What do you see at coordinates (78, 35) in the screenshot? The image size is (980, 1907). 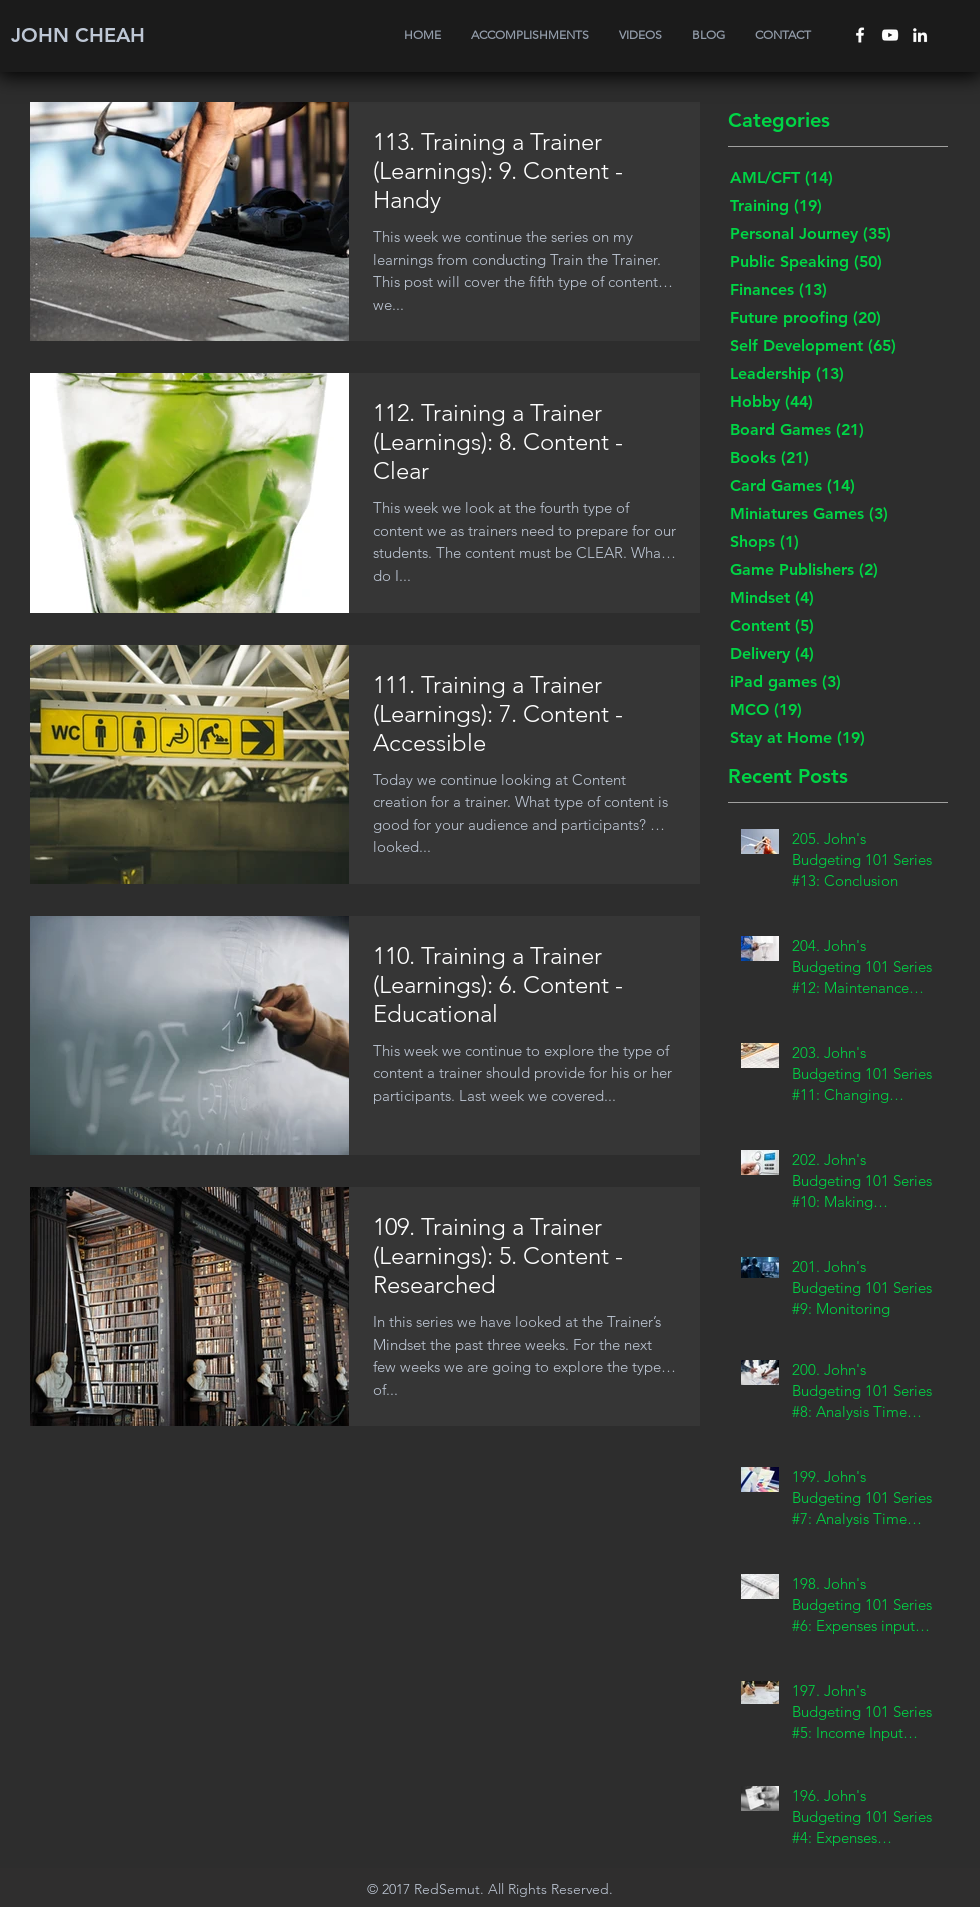 I see `JOHN CHEAH` at bounding box center [78, 35].